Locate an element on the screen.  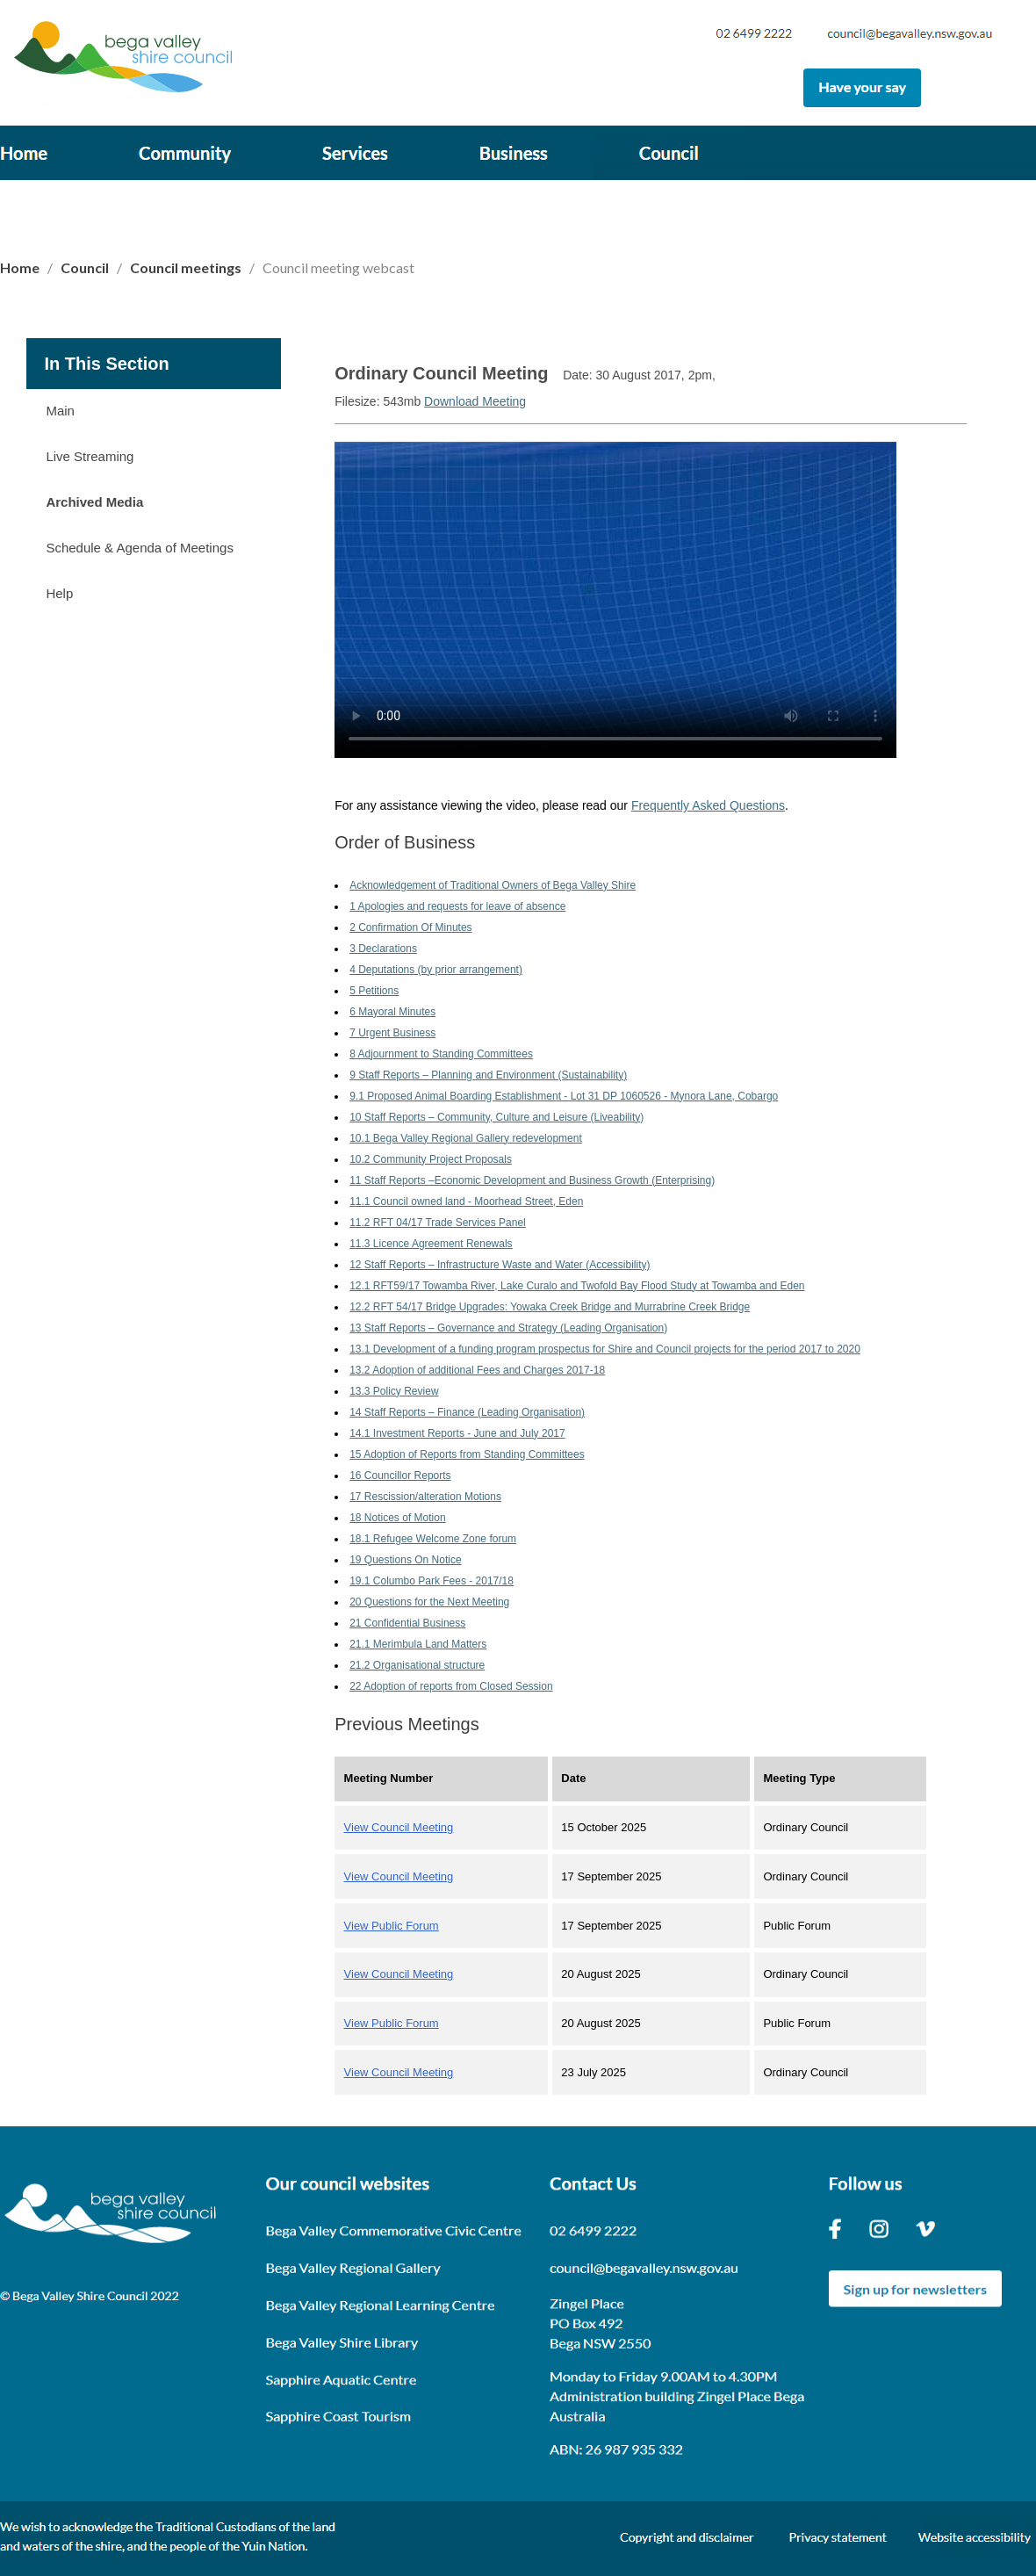
2 Confirmation Of Minutes is located at coordinates (410, 927).